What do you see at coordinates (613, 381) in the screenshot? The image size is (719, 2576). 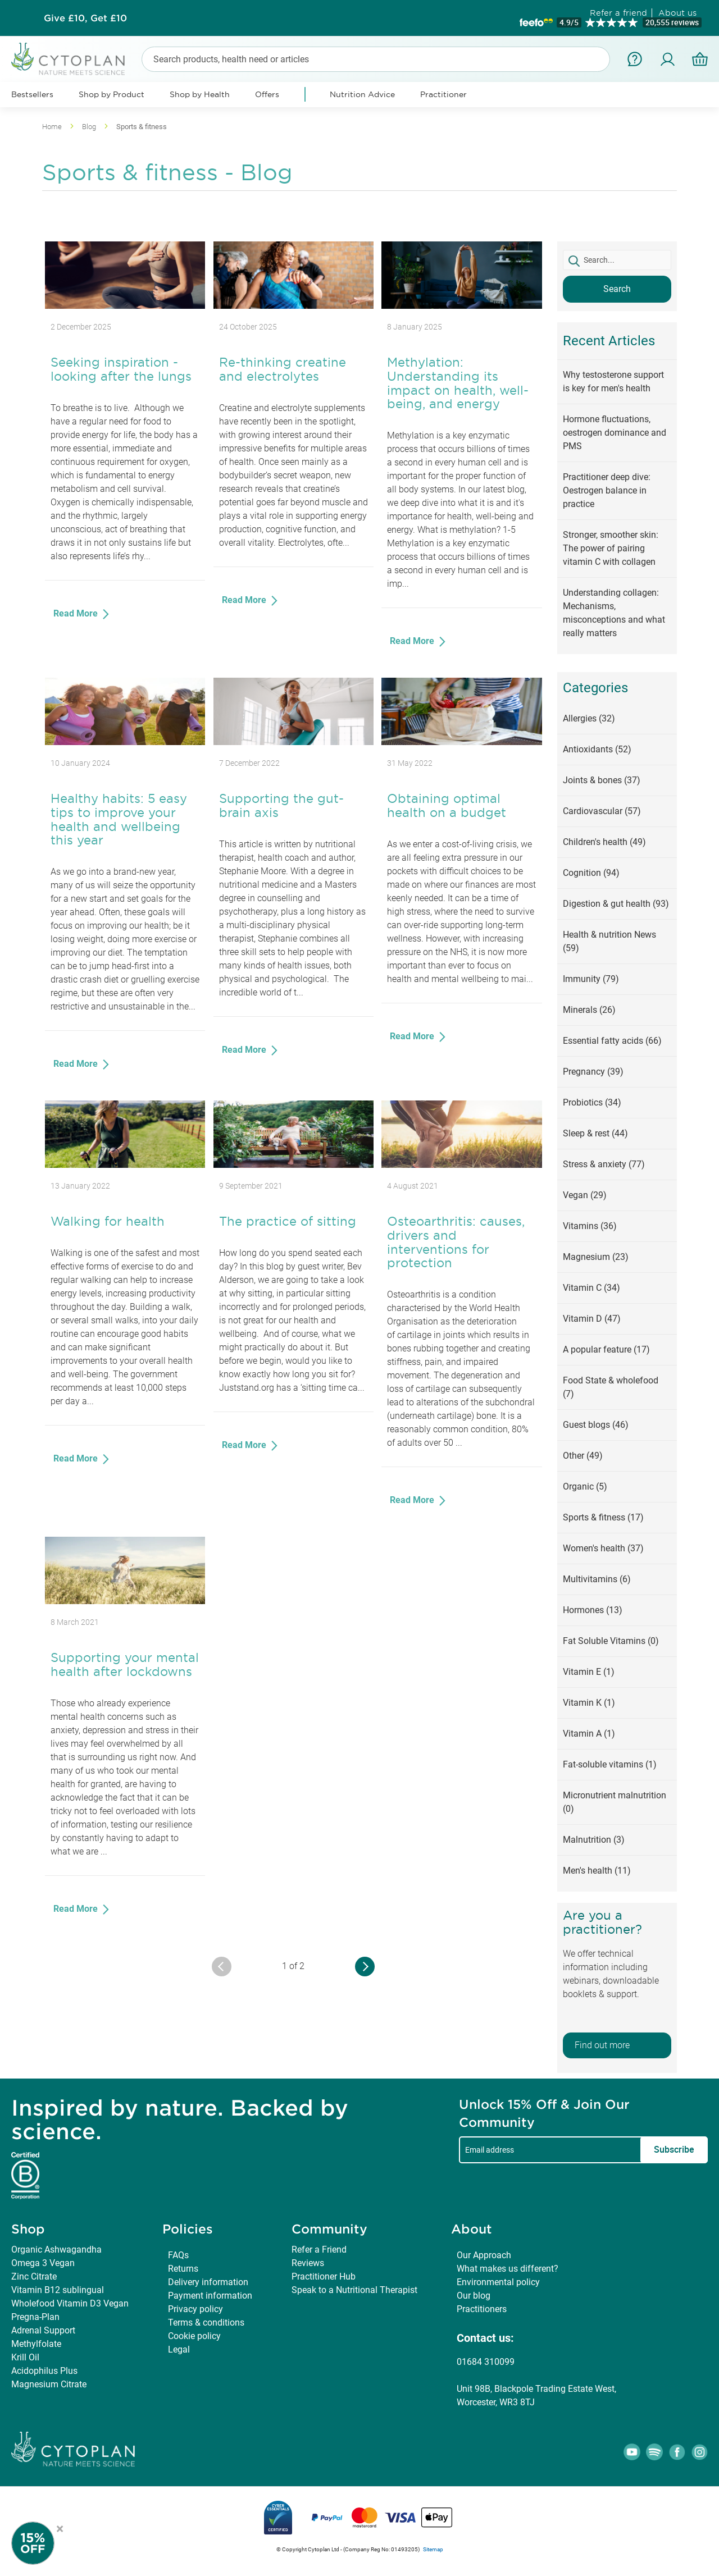 I see `Why testosterone support is key for men's health` at bounding box center [613, 381].